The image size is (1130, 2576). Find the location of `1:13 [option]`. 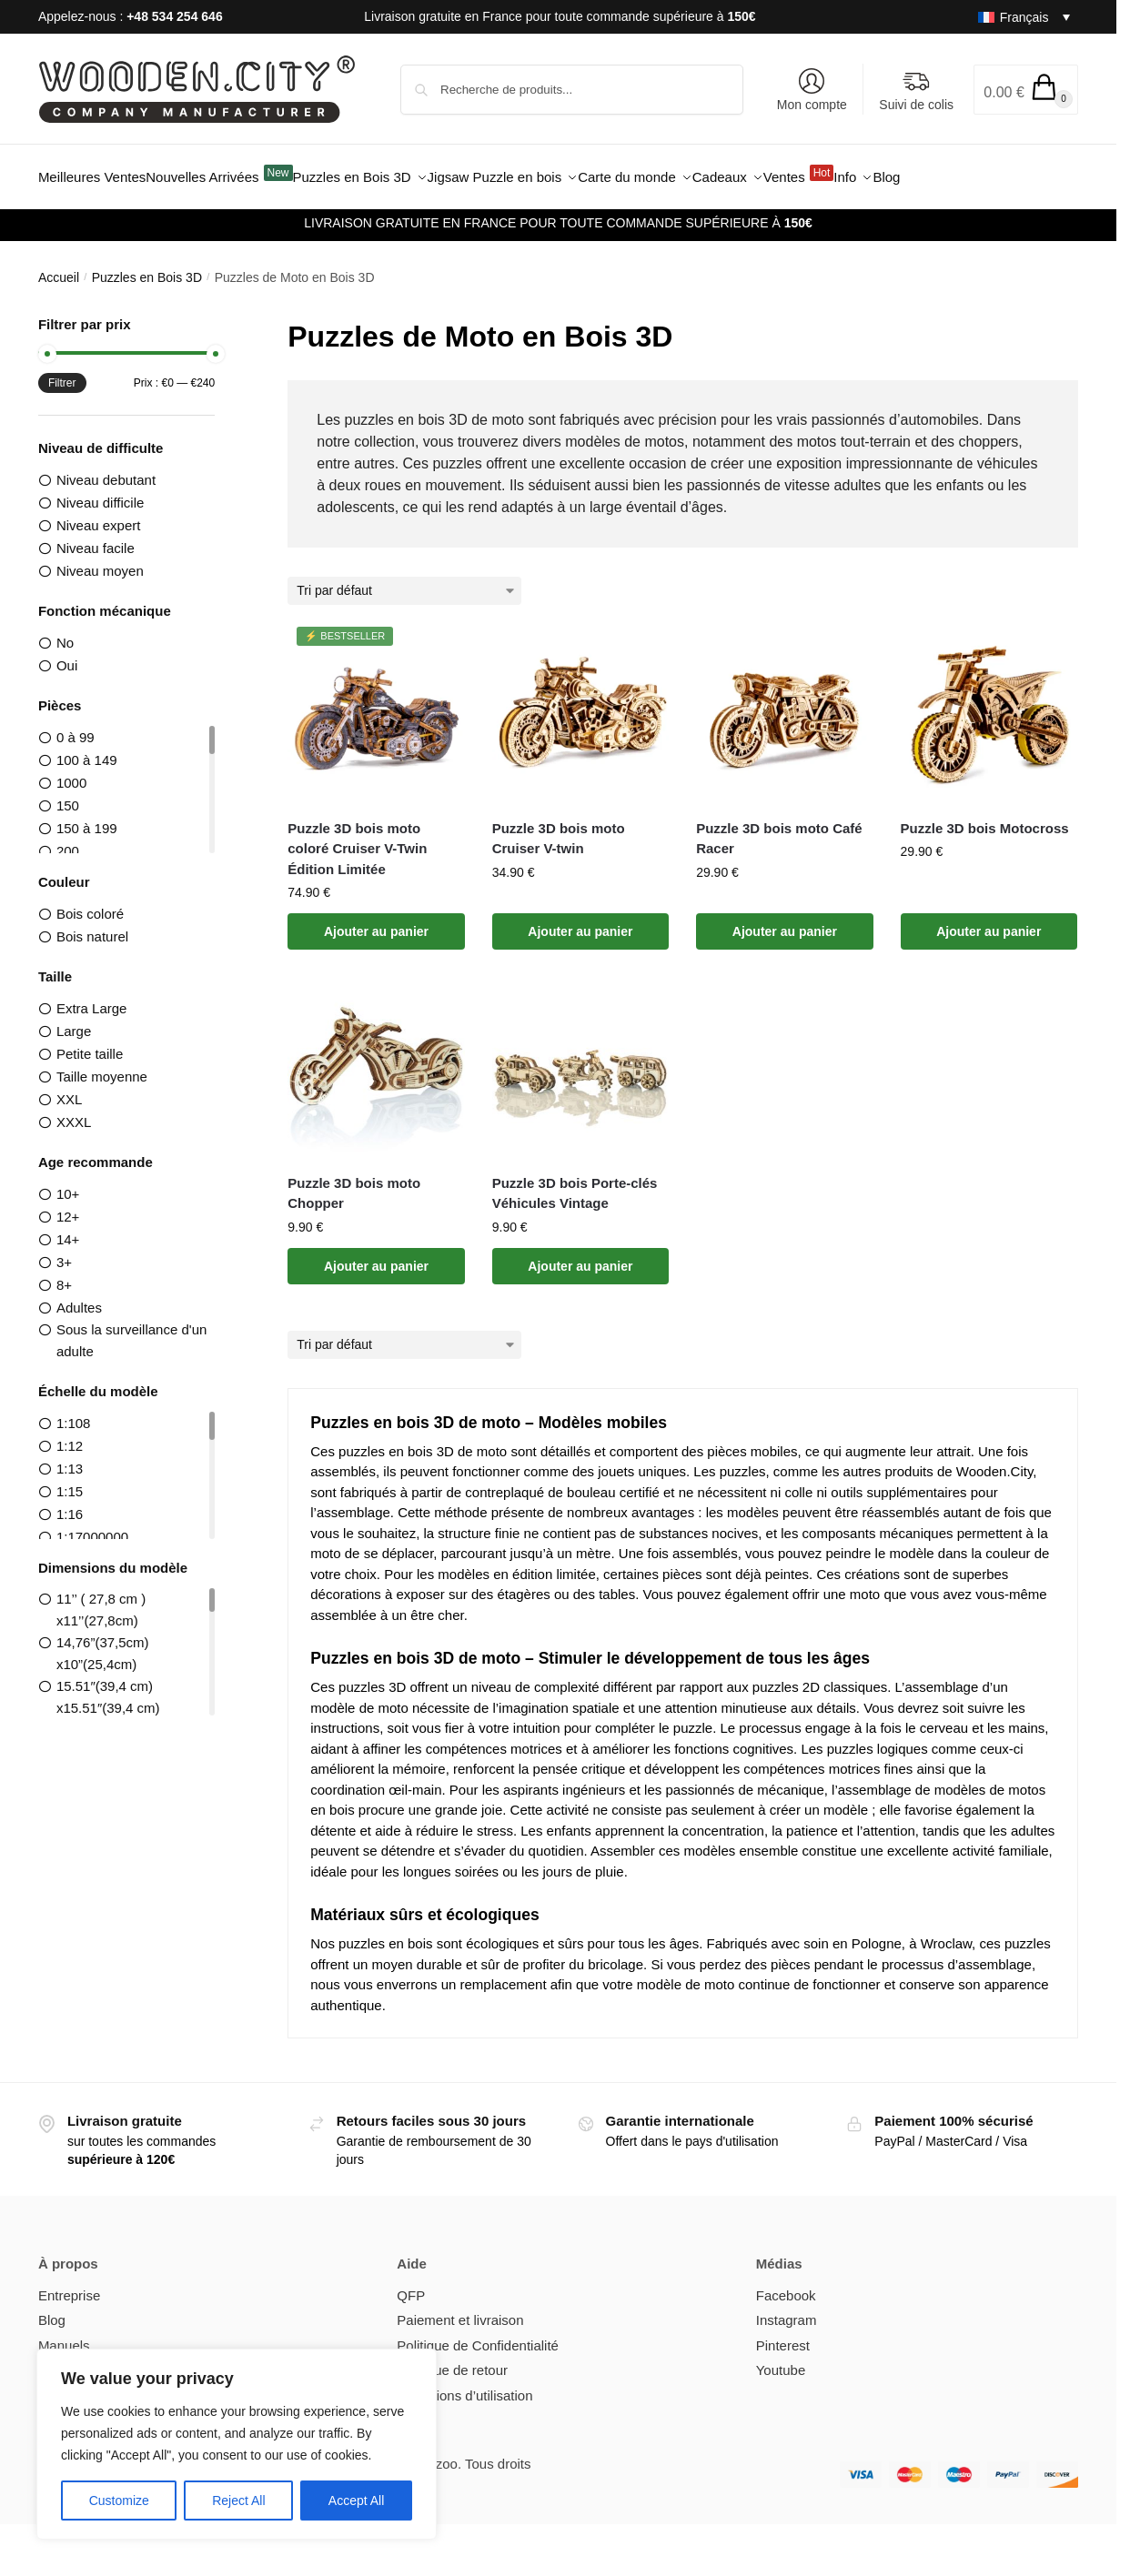

1:13 [option] is located at coordinates (69, 1458).